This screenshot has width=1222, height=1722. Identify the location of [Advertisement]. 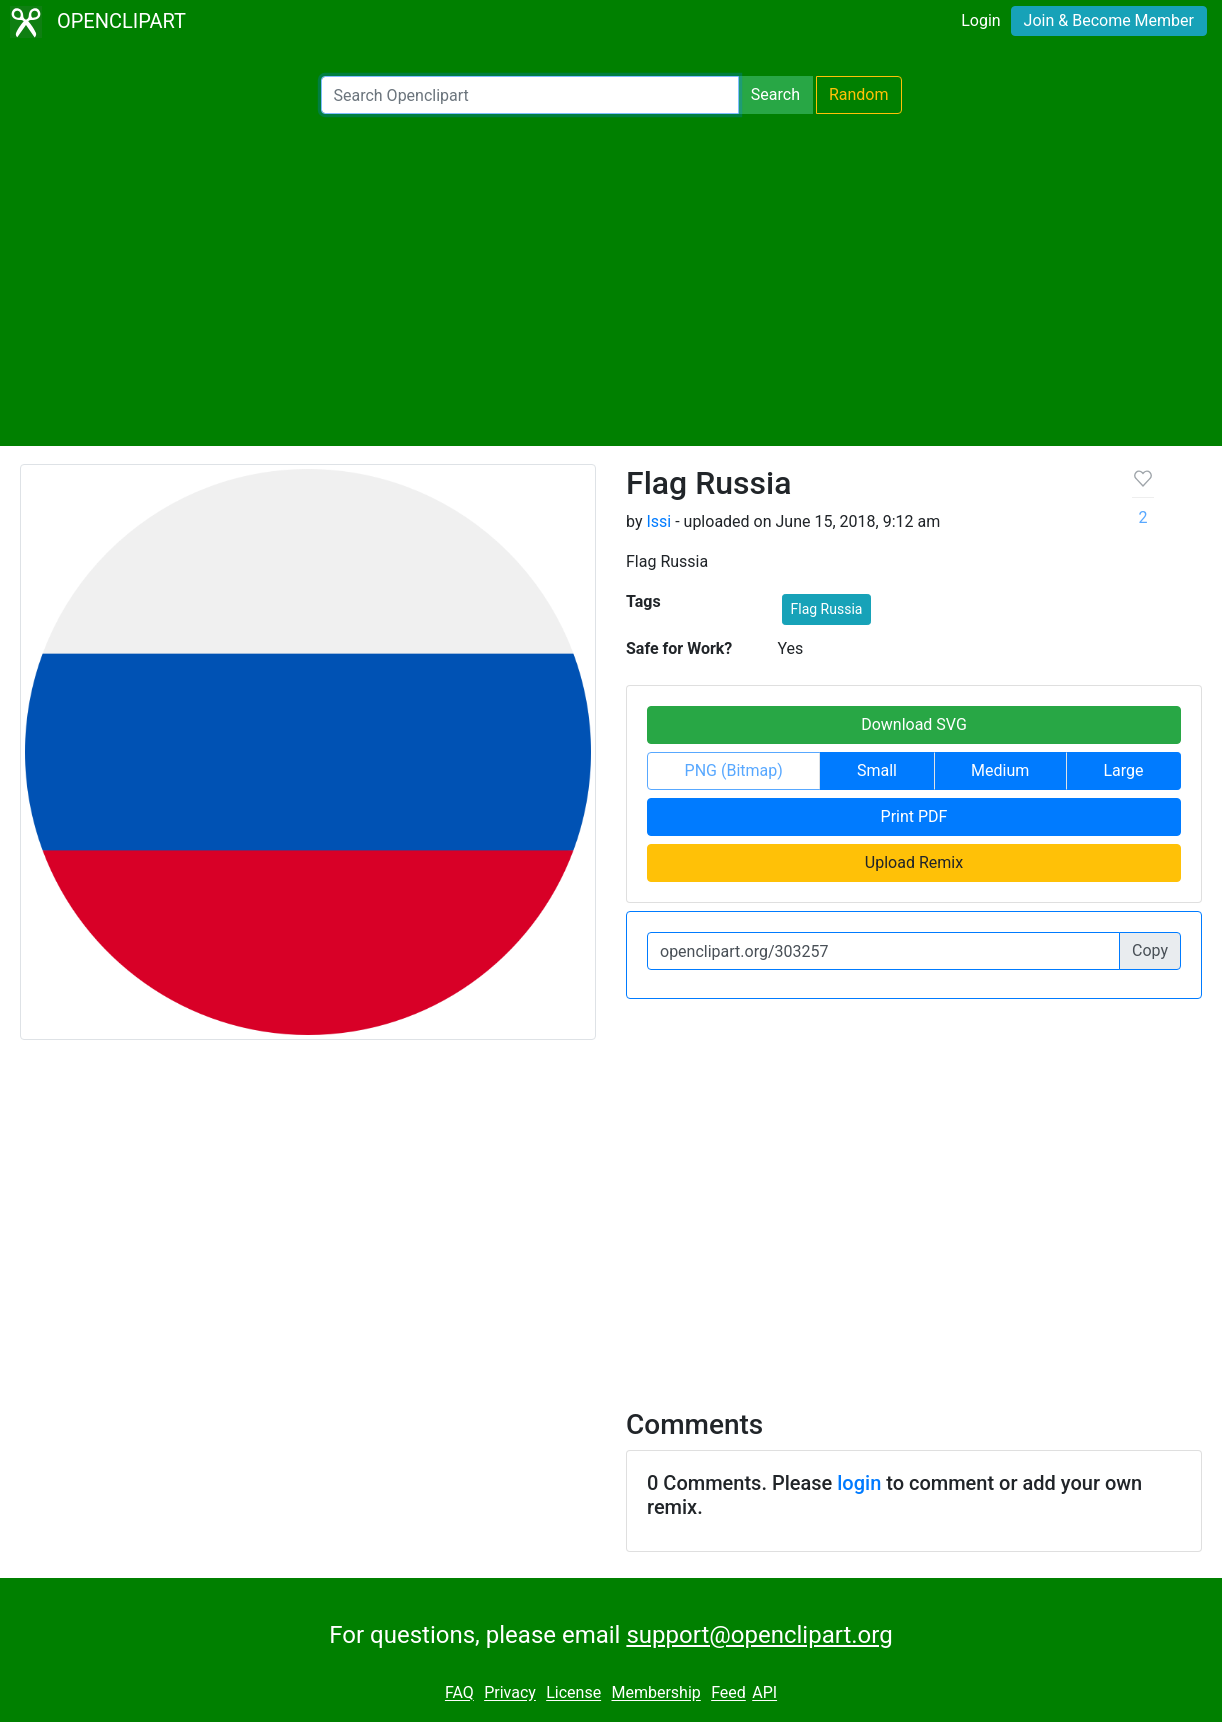
(611, 280).